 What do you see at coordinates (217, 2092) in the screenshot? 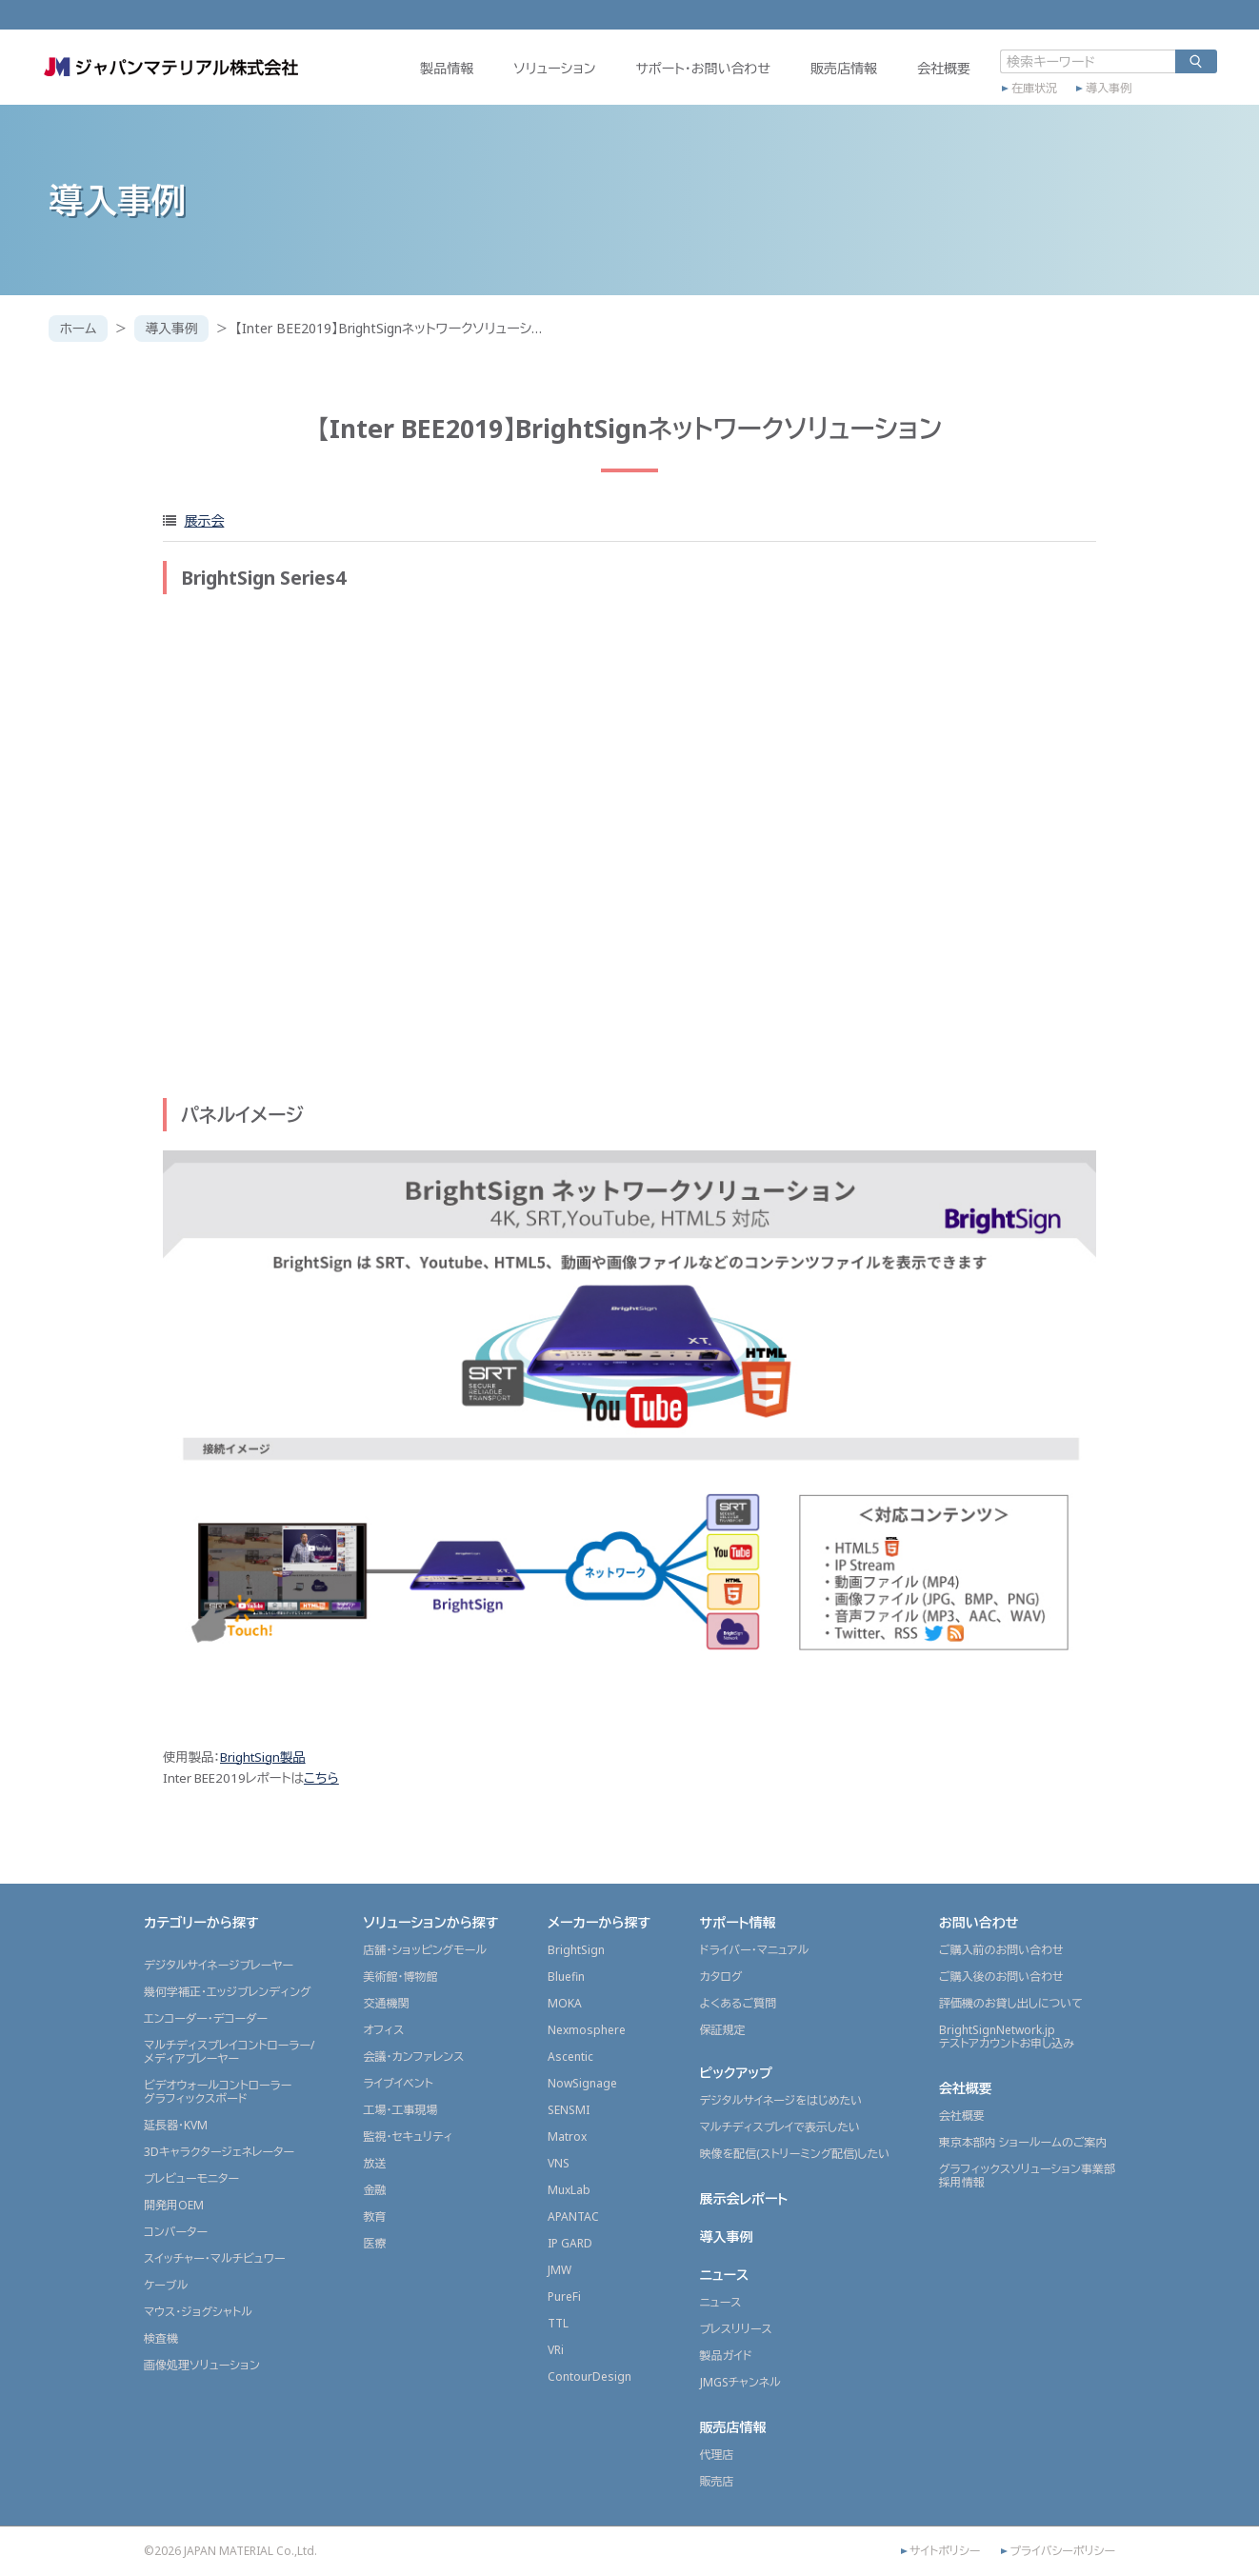
I see `ビデオウォールコントローラーグラフィックスボード` at bounding box center [217, 2092].